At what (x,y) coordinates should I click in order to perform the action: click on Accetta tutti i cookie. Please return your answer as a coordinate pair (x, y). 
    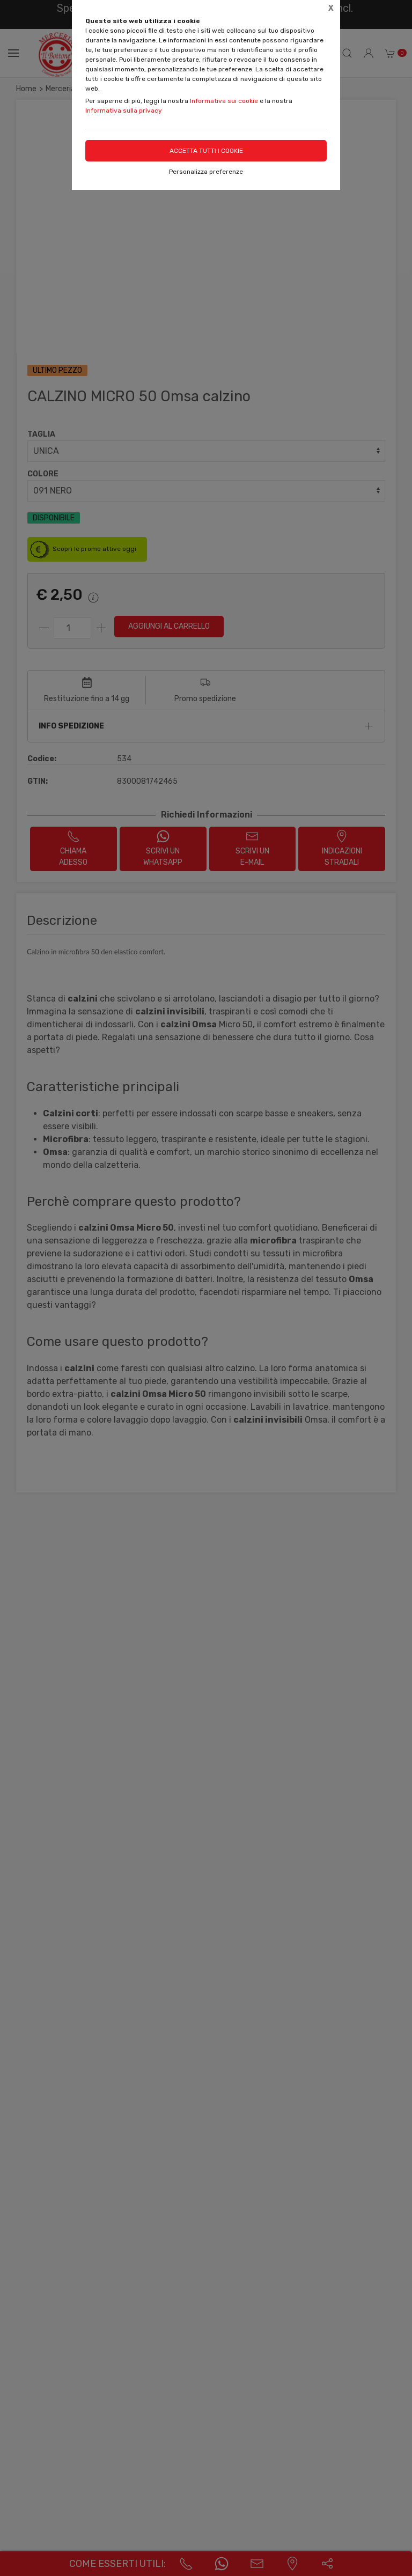
    Looking at the image, I should click on (206, 150).